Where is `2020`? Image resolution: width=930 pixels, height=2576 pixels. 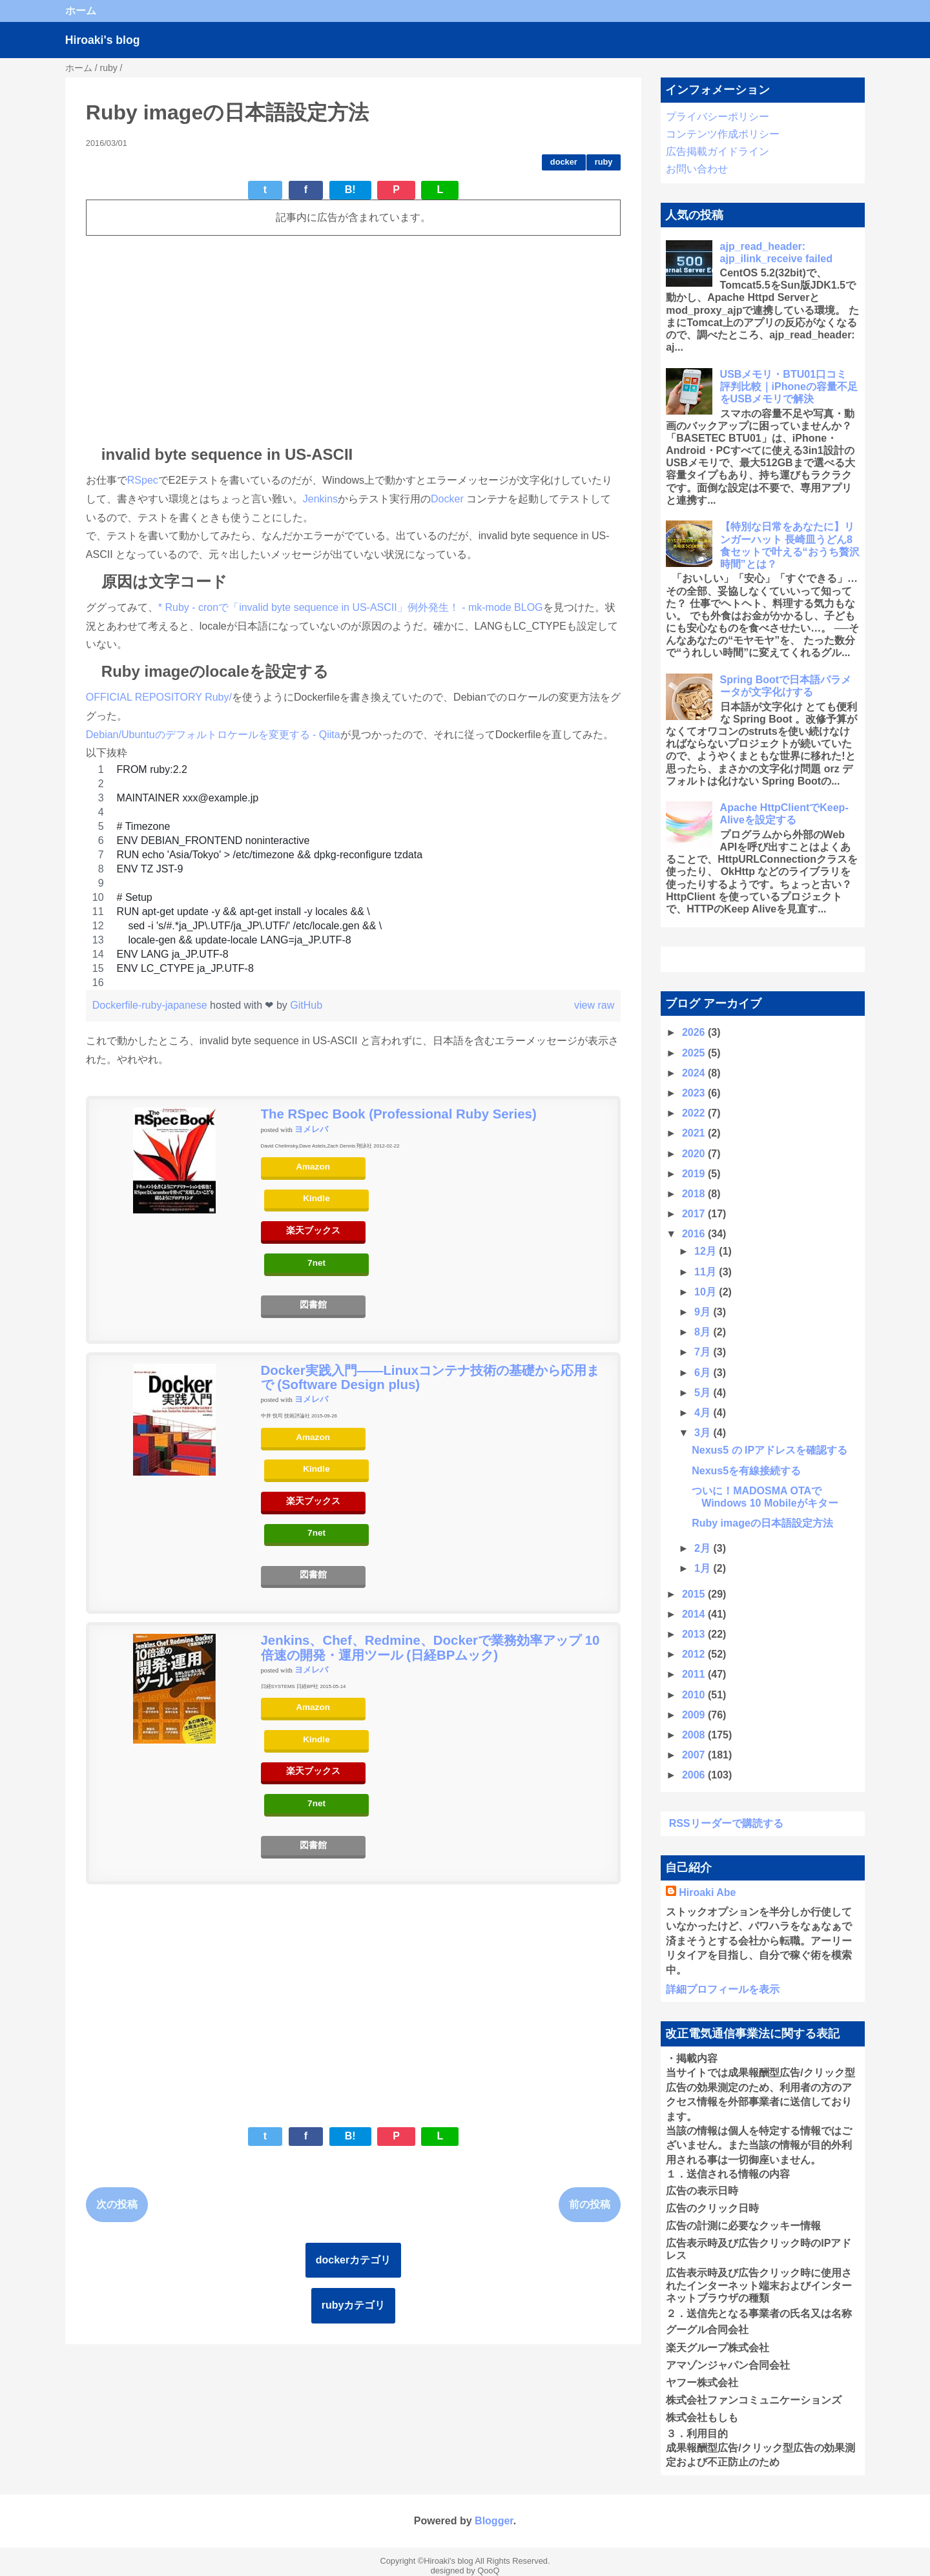 2020 is located at coordinates (695, 1153).